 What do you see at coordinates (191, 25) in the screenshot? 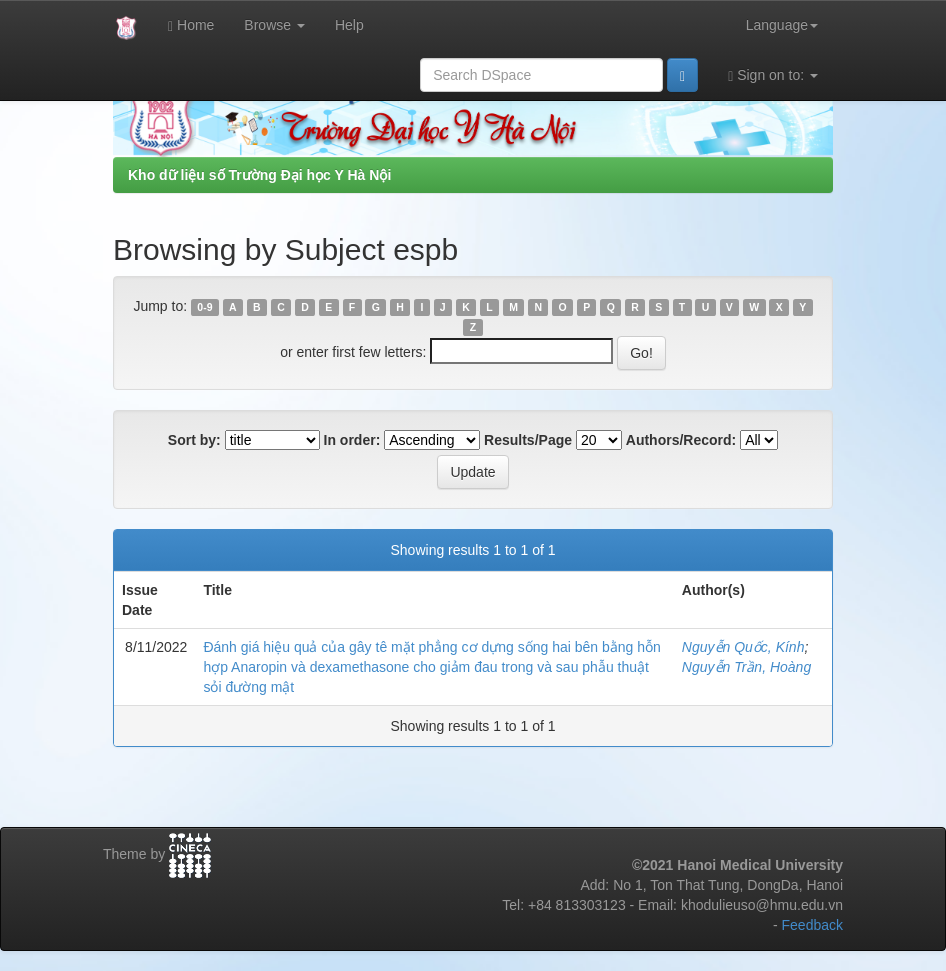
I see `Home` at bounding box center [191, 25].